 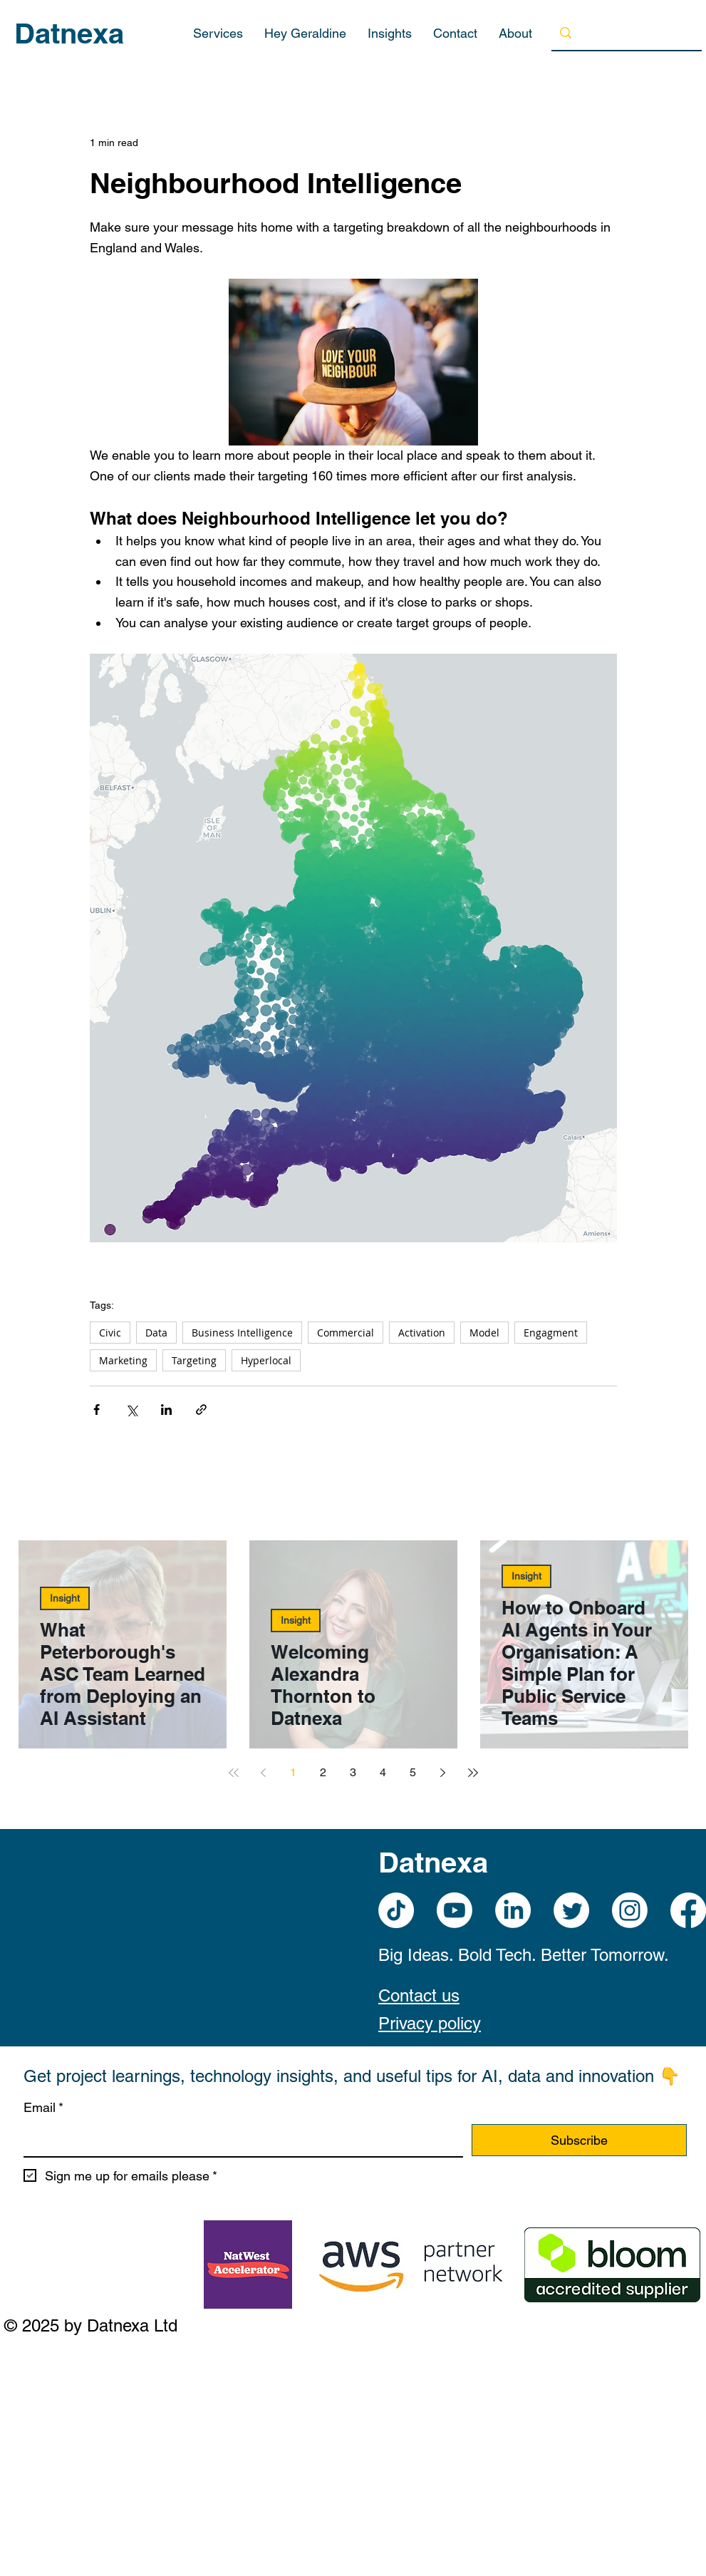 I want to click on Activation, so click(x=421, y=1332).